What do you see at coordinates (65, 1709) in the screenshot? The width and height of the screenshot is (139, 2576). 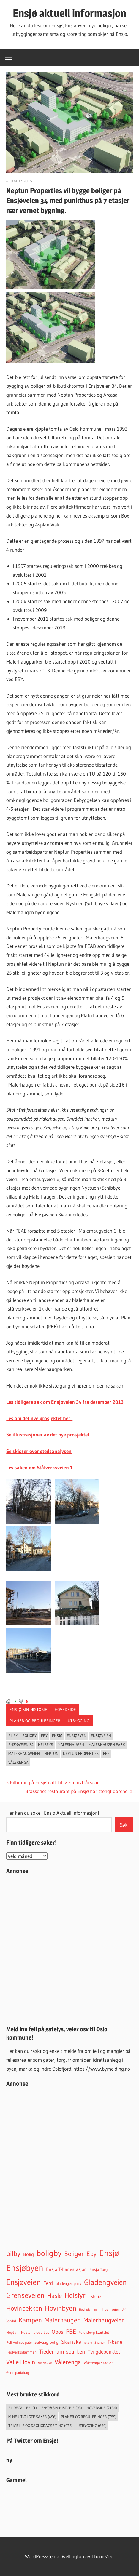 I see `Hovedside` at bounding box center [65, 1709].